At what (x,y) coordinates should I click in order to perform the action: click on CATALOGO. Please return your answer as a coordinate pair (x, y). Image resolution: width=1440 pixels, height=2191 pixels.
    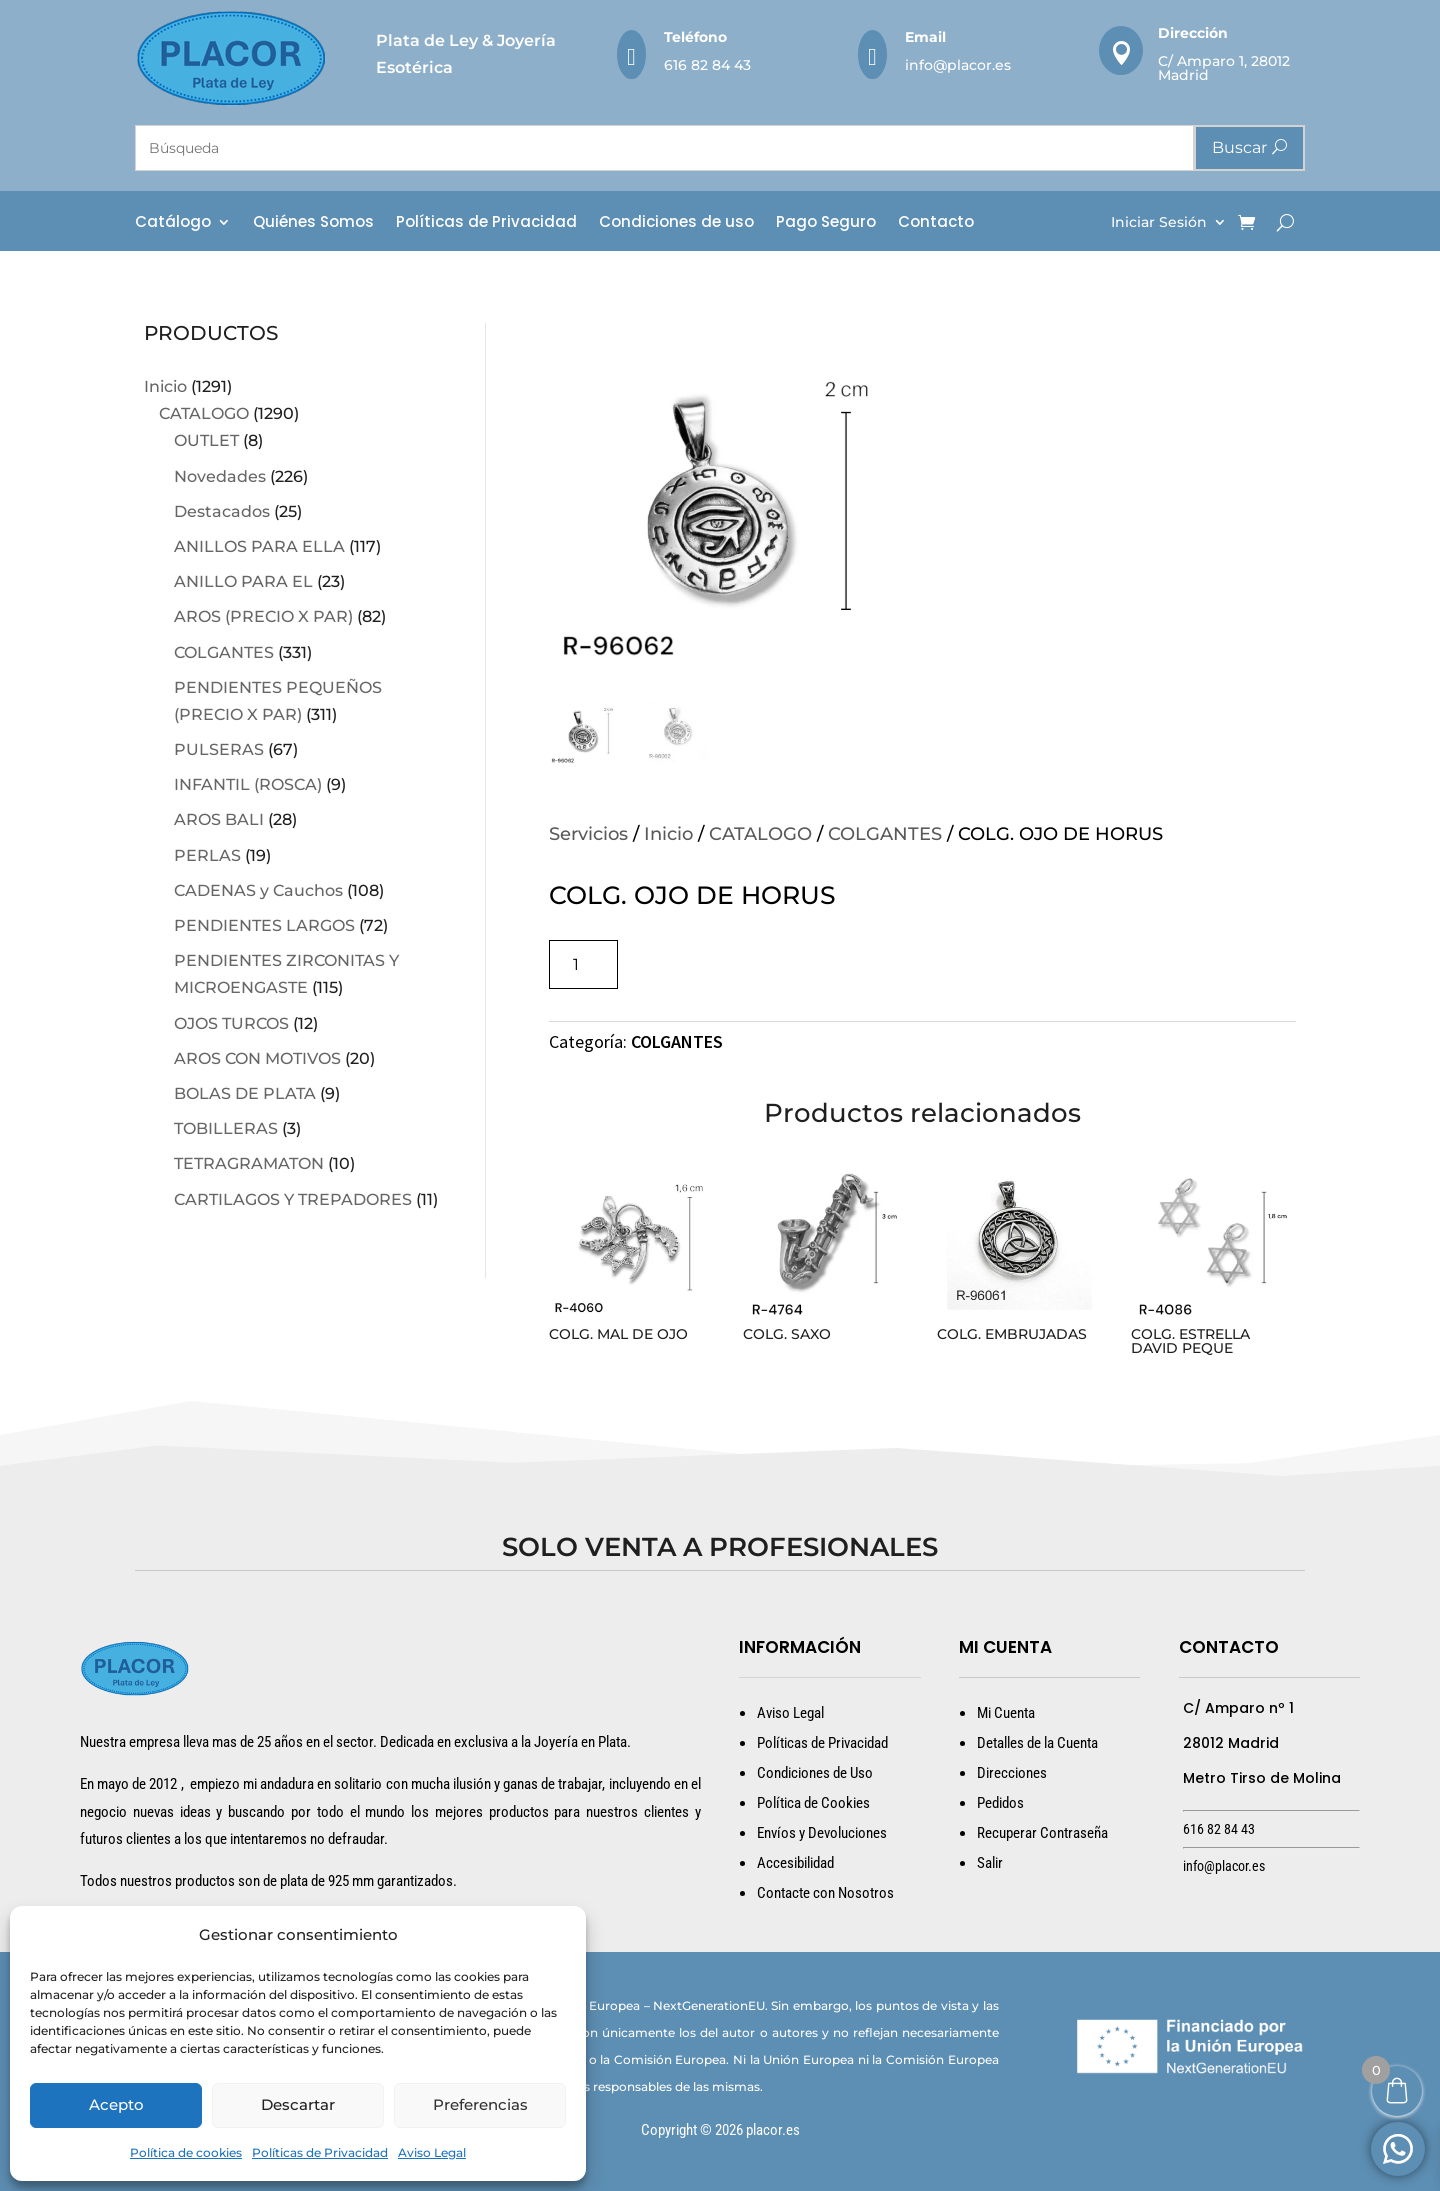
    Looking at the image, I should click on (204, 413).